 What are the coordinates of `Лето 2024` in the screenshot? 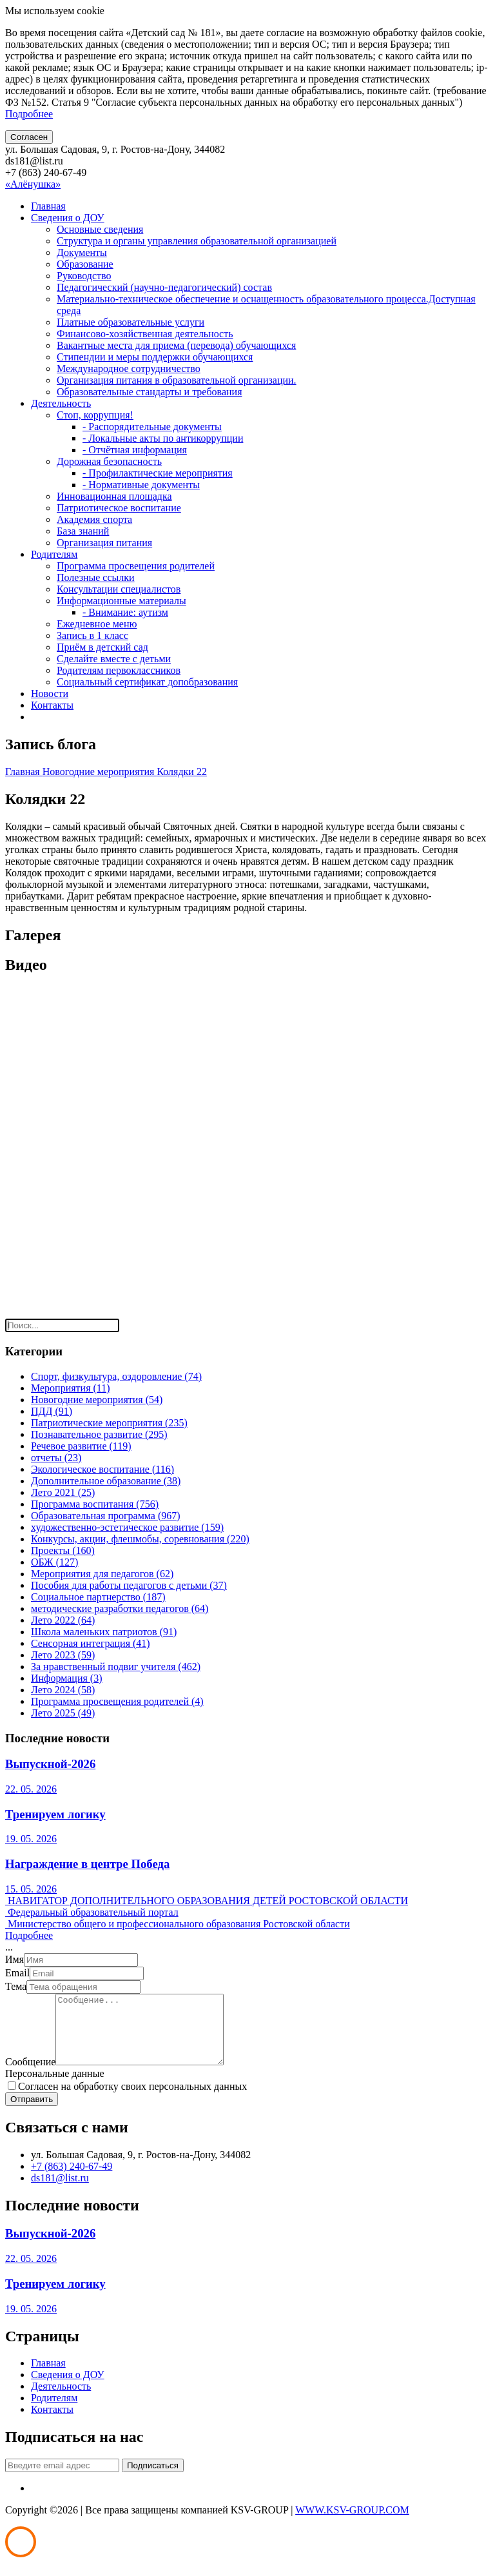 It's located at (63, 1689).